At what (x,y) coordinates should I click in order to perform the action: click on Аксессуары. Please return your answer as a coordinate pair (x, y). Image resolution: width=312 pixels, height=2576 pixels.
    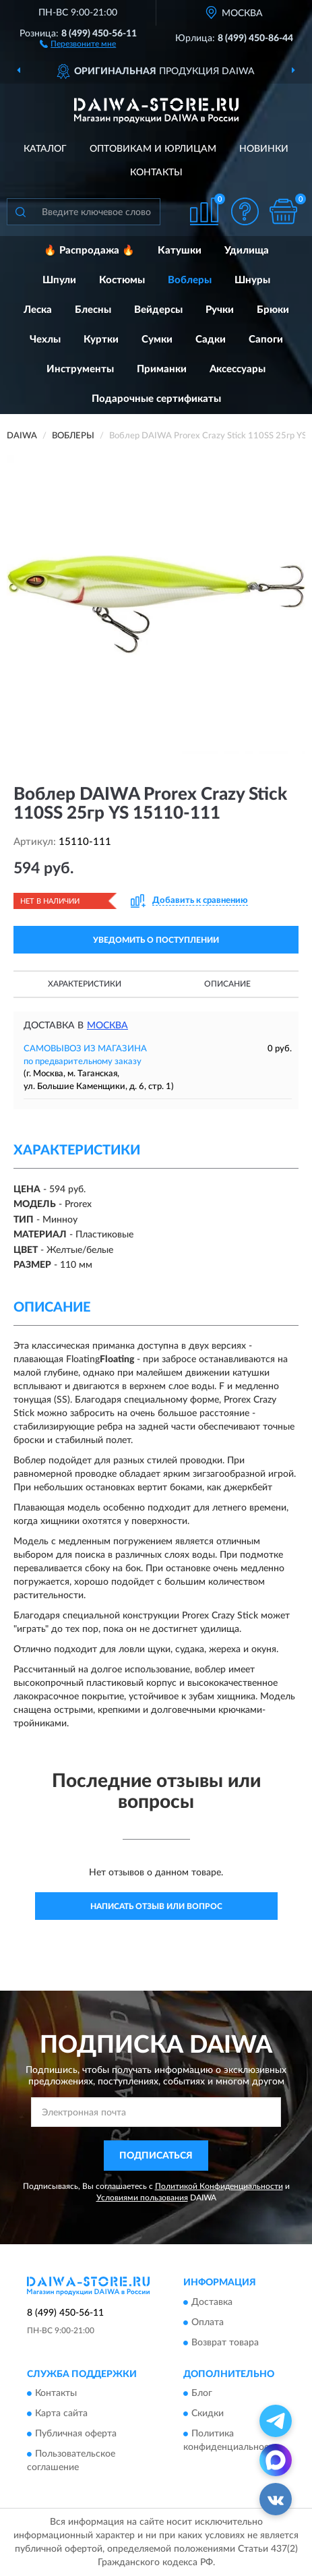
    Looking at the image, I should click on (238, 369).